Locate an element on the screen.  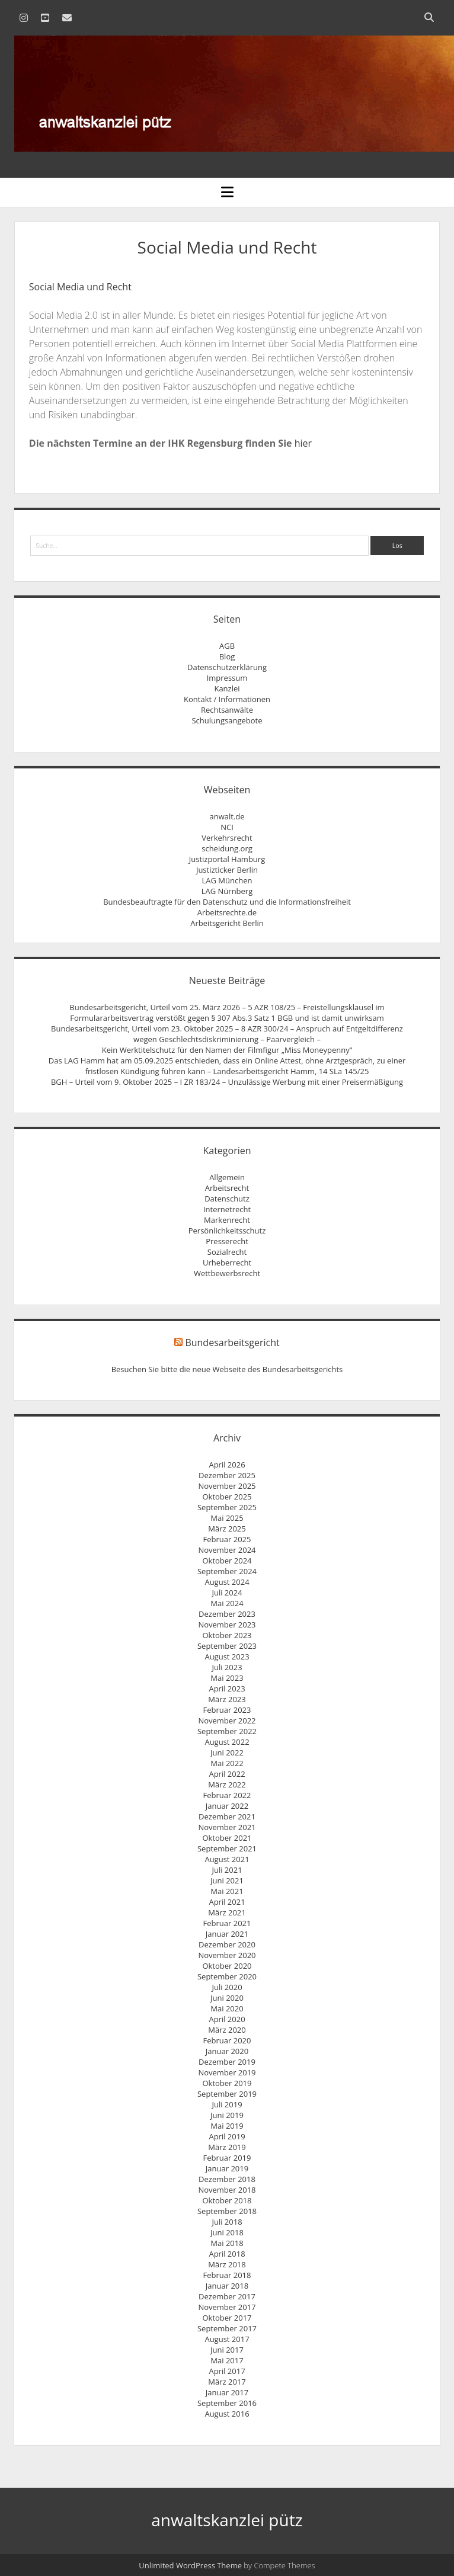
Februar 2023 is located at coordinates (227, 1709).